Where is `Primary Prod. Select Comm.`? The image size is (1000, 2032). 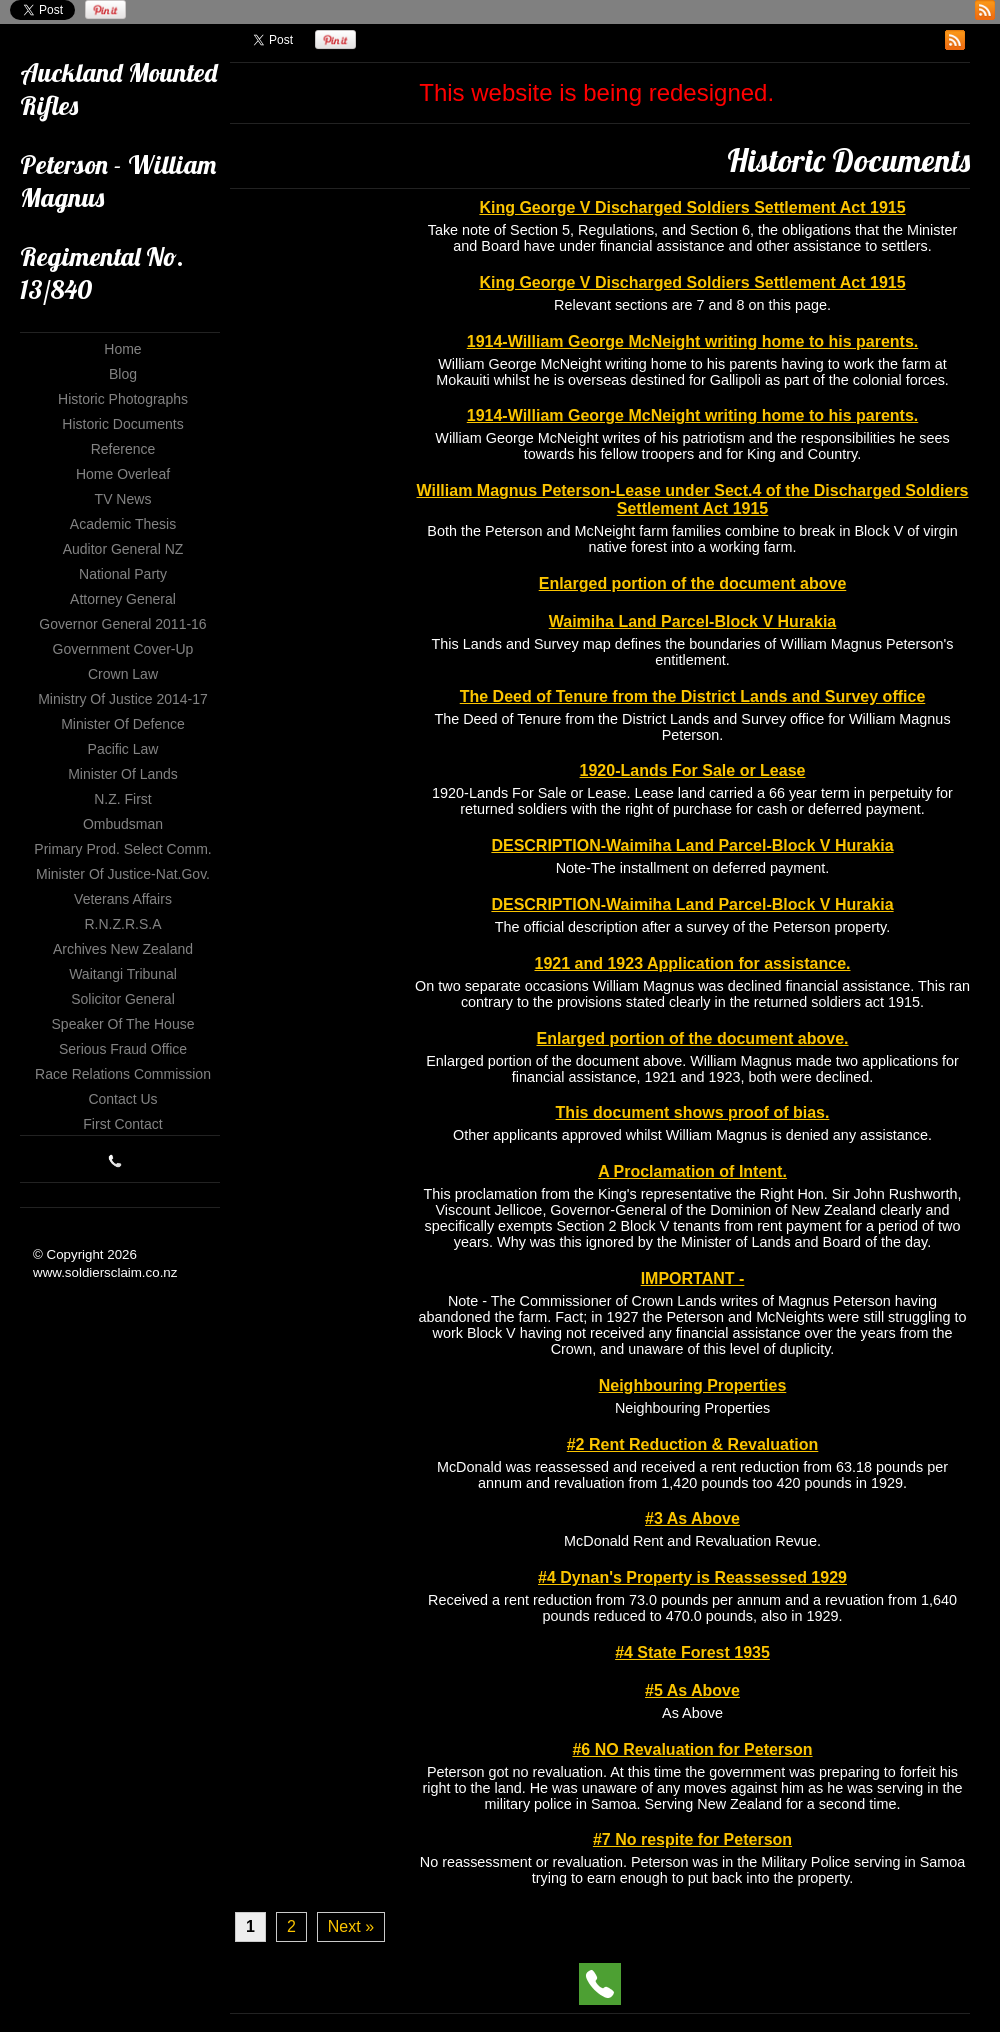 Primary Prod. Select Comm. is located at coordinates (122, 849).